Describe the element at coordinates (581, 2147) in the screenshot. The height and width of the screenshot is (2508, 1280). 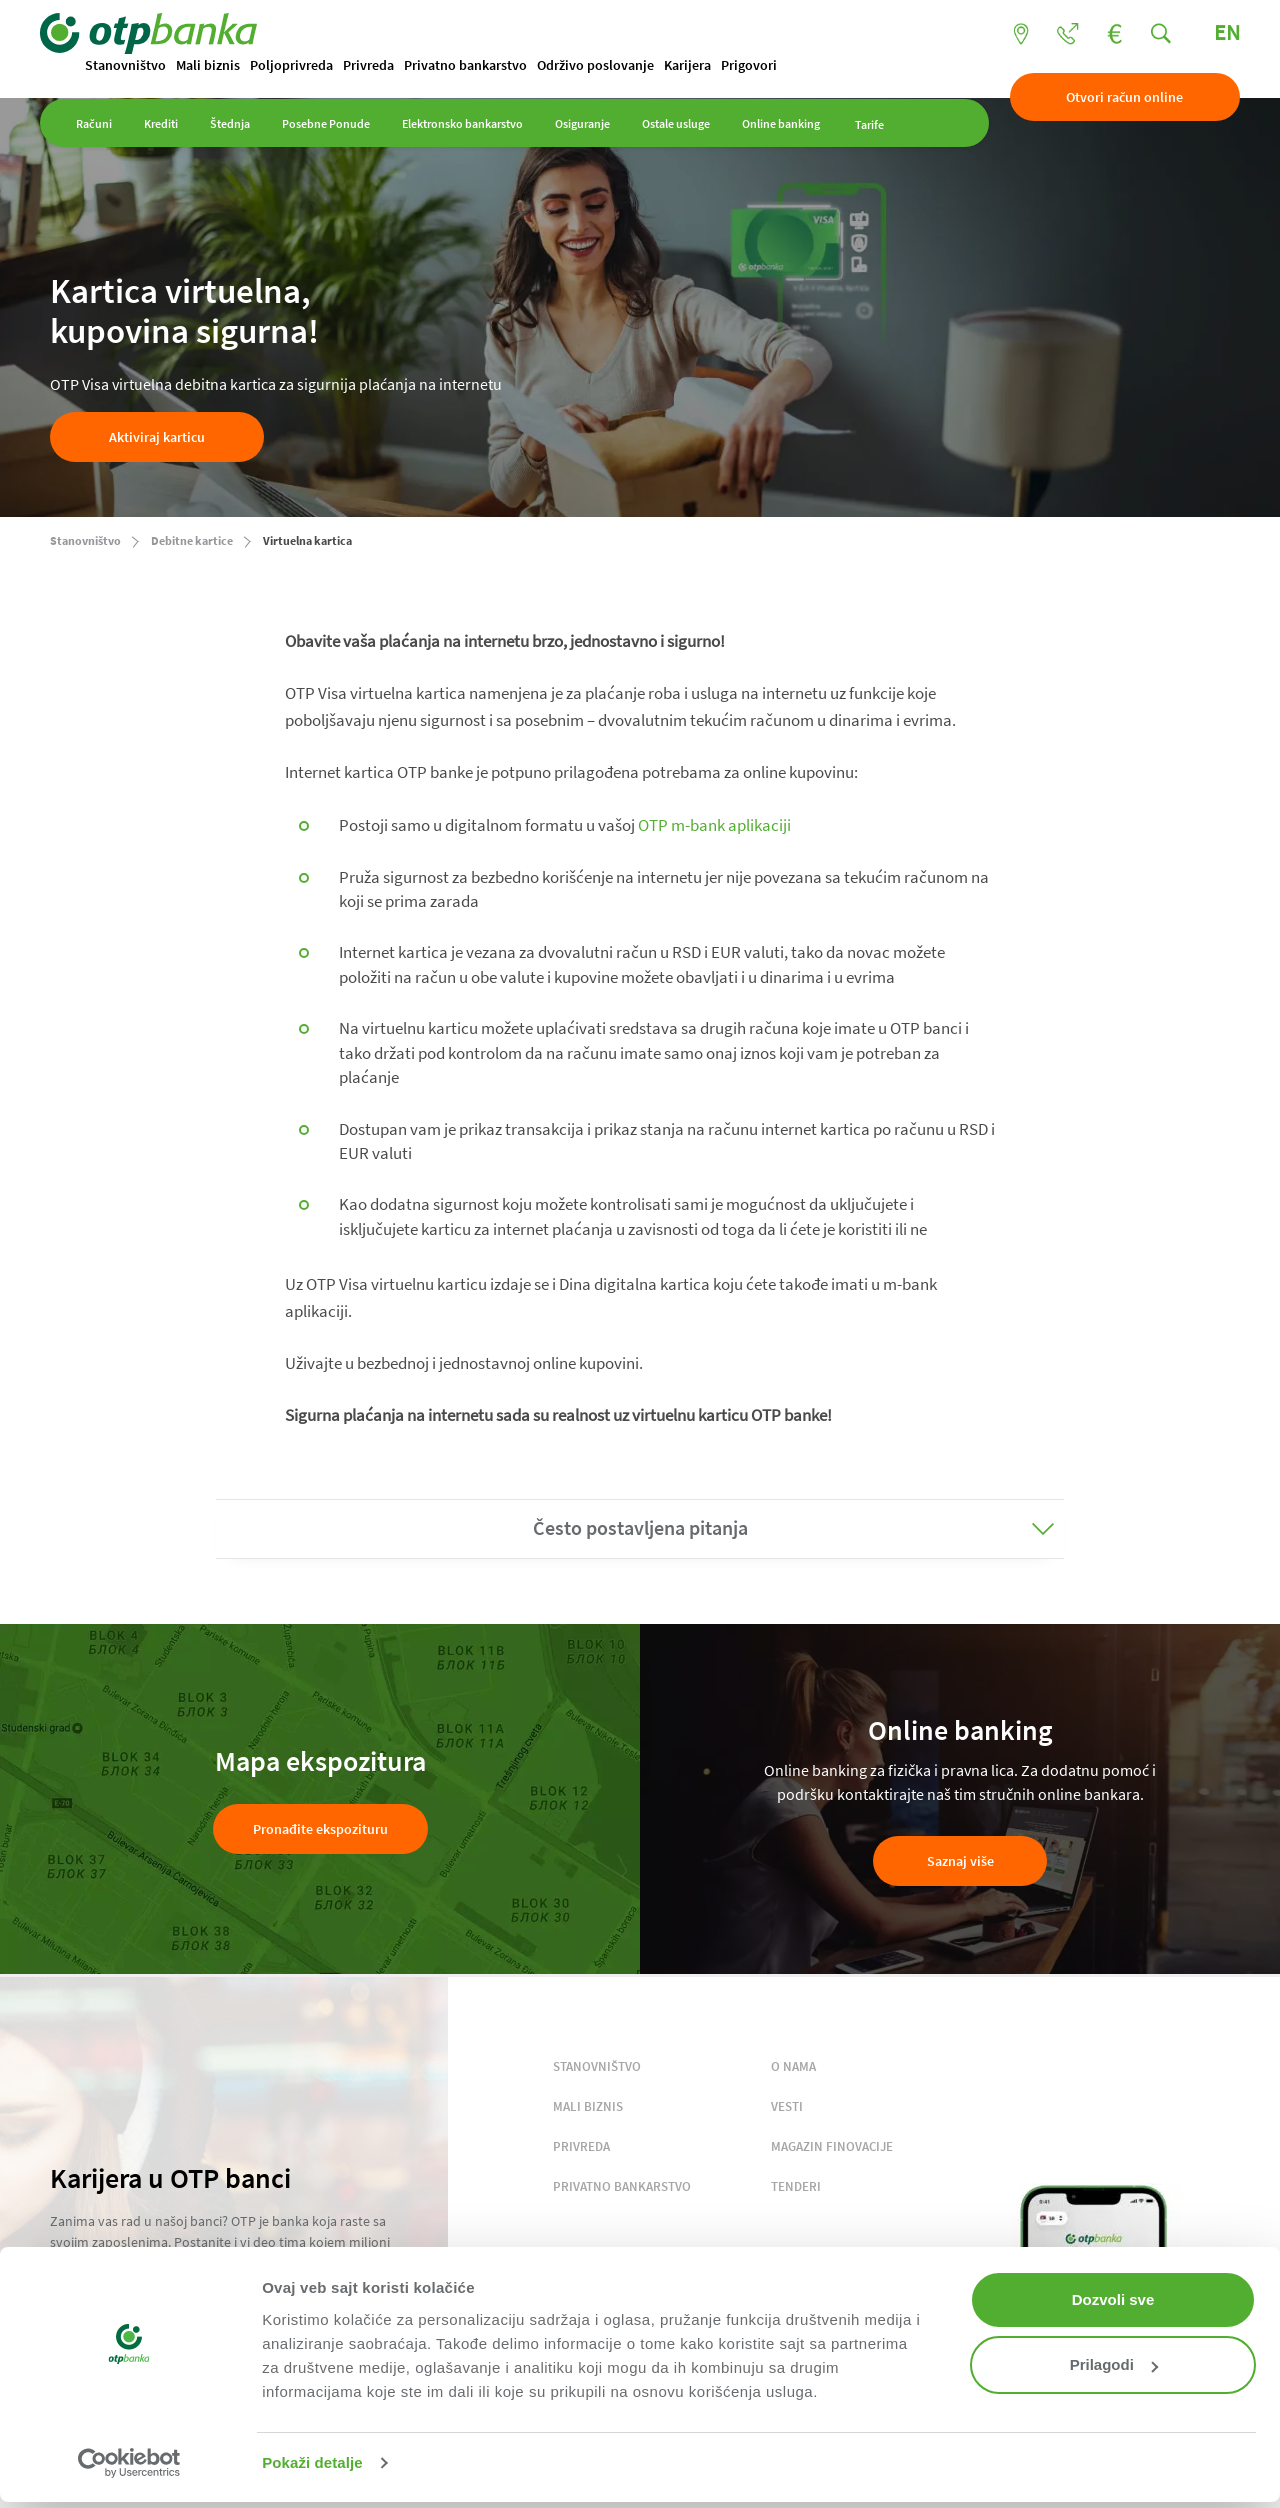
I see `PRIVREDA` at that location.